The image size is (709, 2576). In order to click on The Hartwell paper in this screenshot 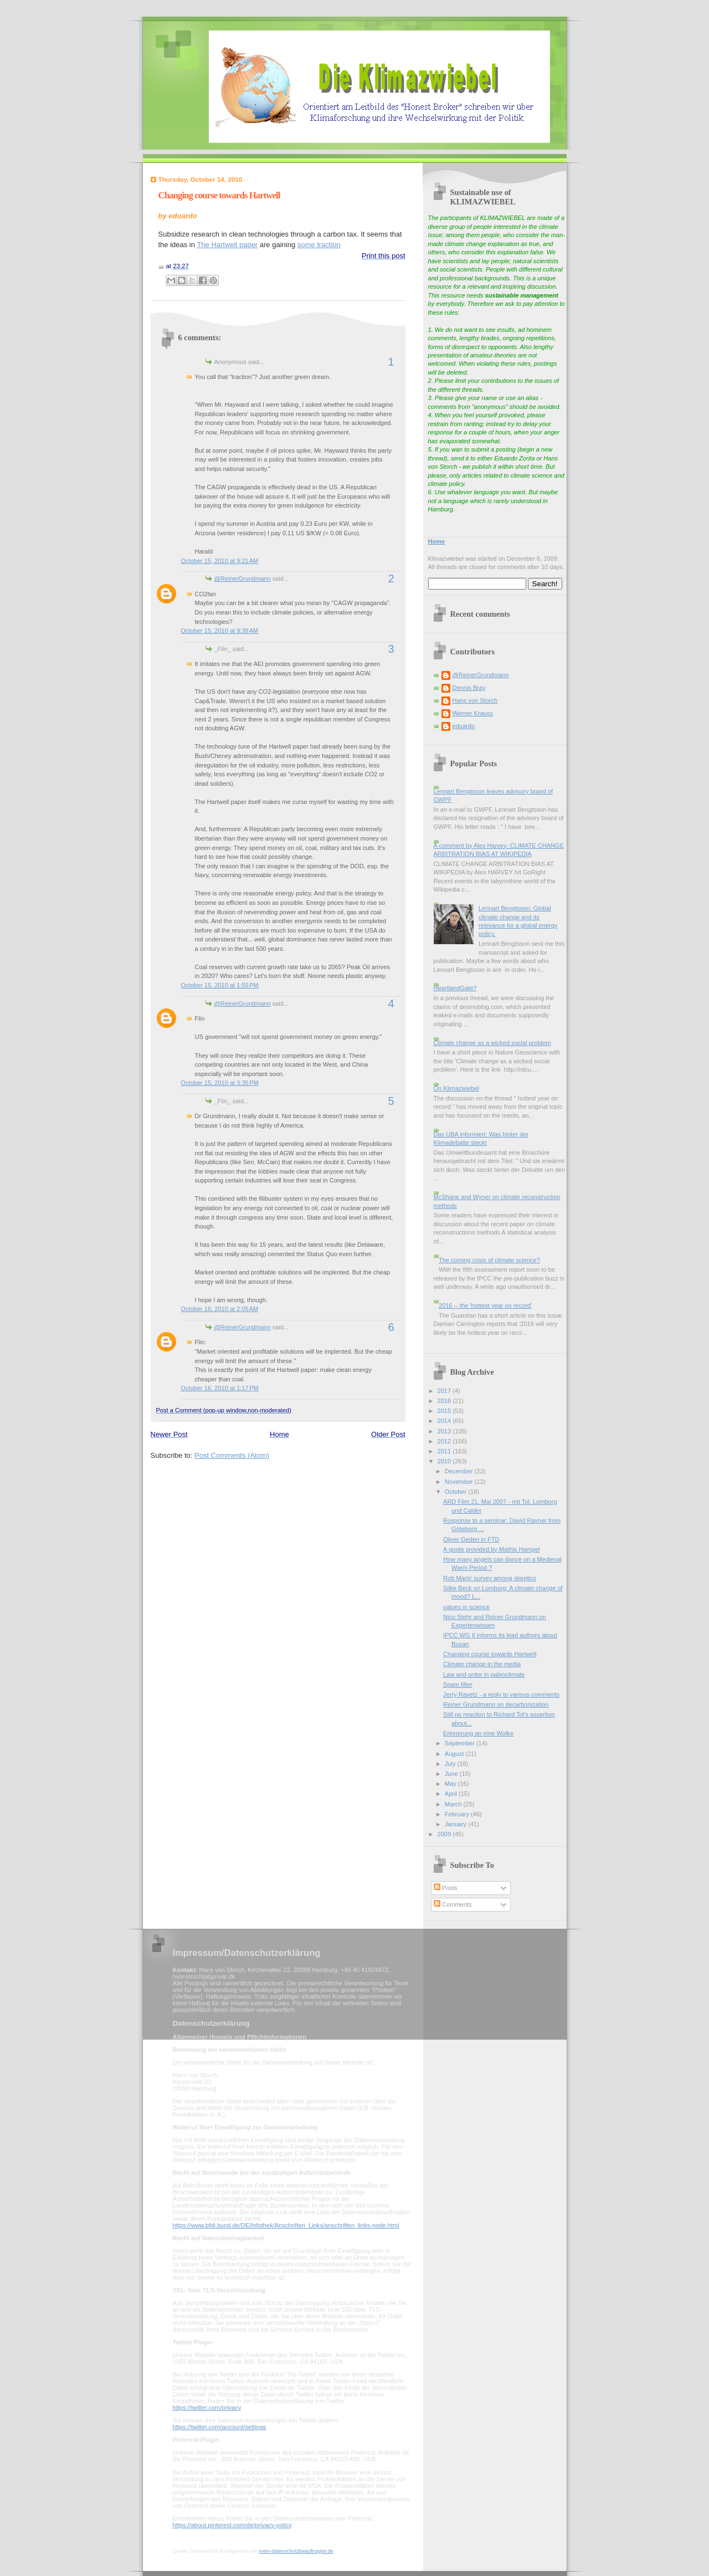, I will do `click(227, 244)`.